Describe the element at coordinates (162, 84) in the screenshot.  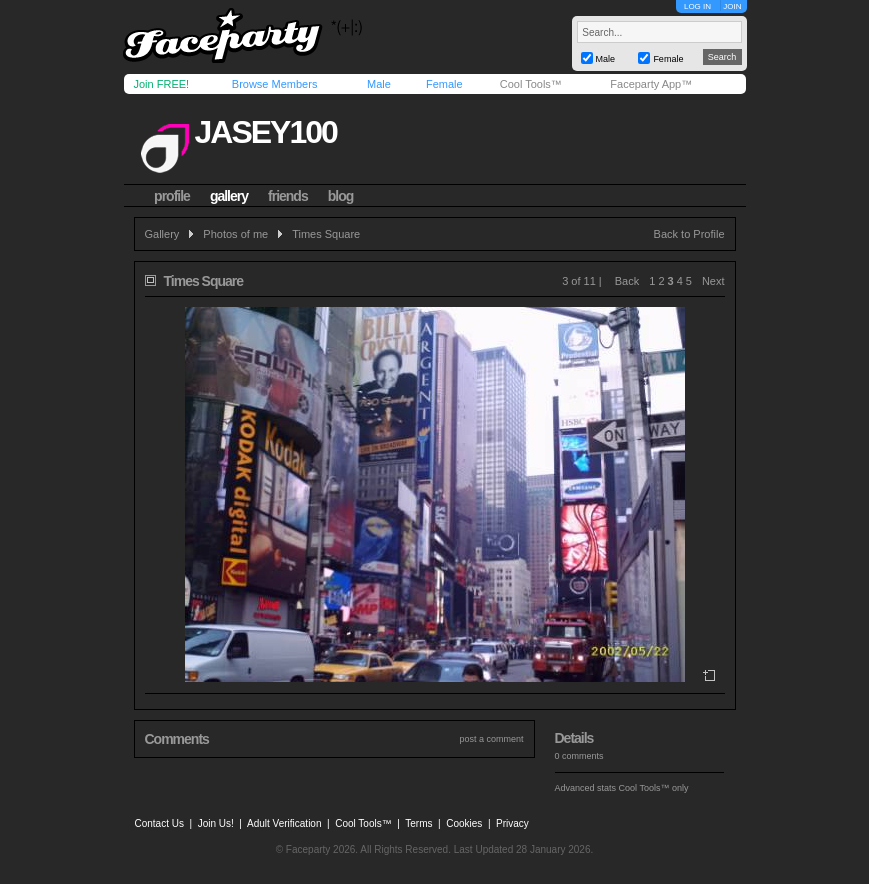
I see `Join FREE!` at that location.